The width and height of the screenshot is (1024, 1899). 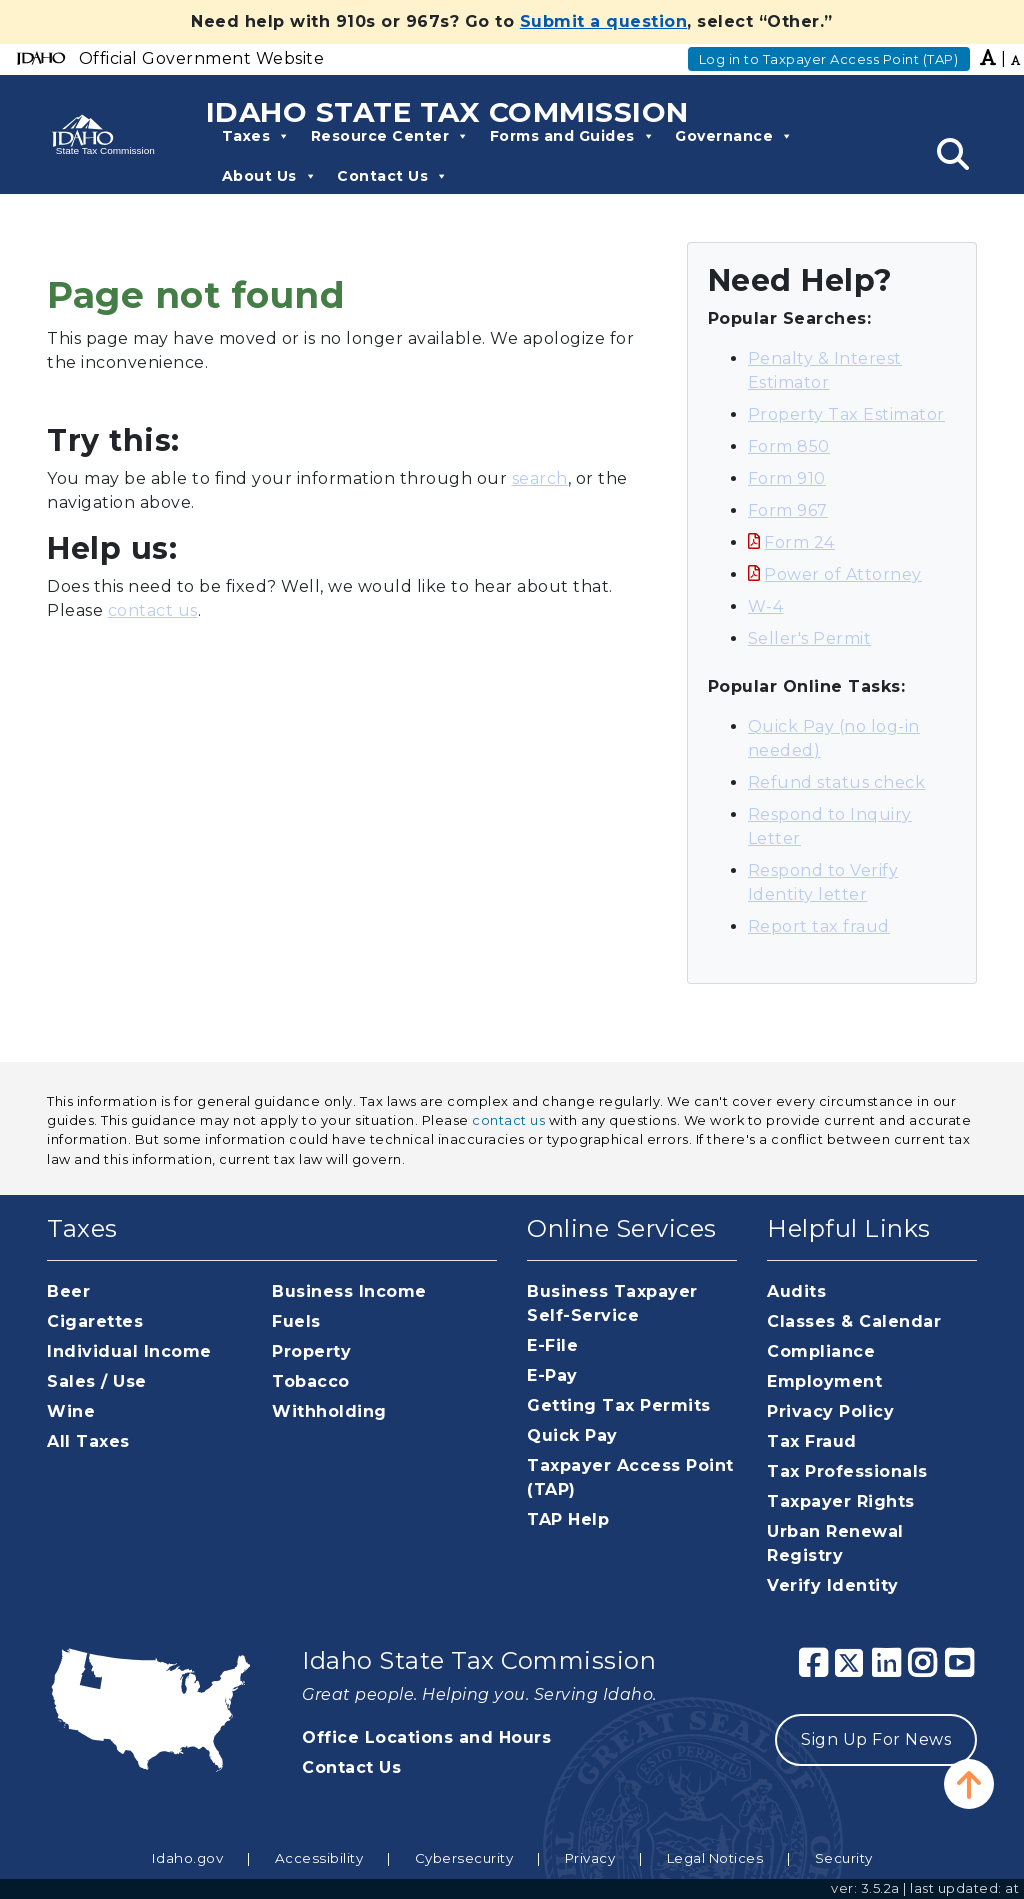 What do you see at coordinates (153, 610) in the screenshot?
I see `contact us` at bounding box center [153, 610].